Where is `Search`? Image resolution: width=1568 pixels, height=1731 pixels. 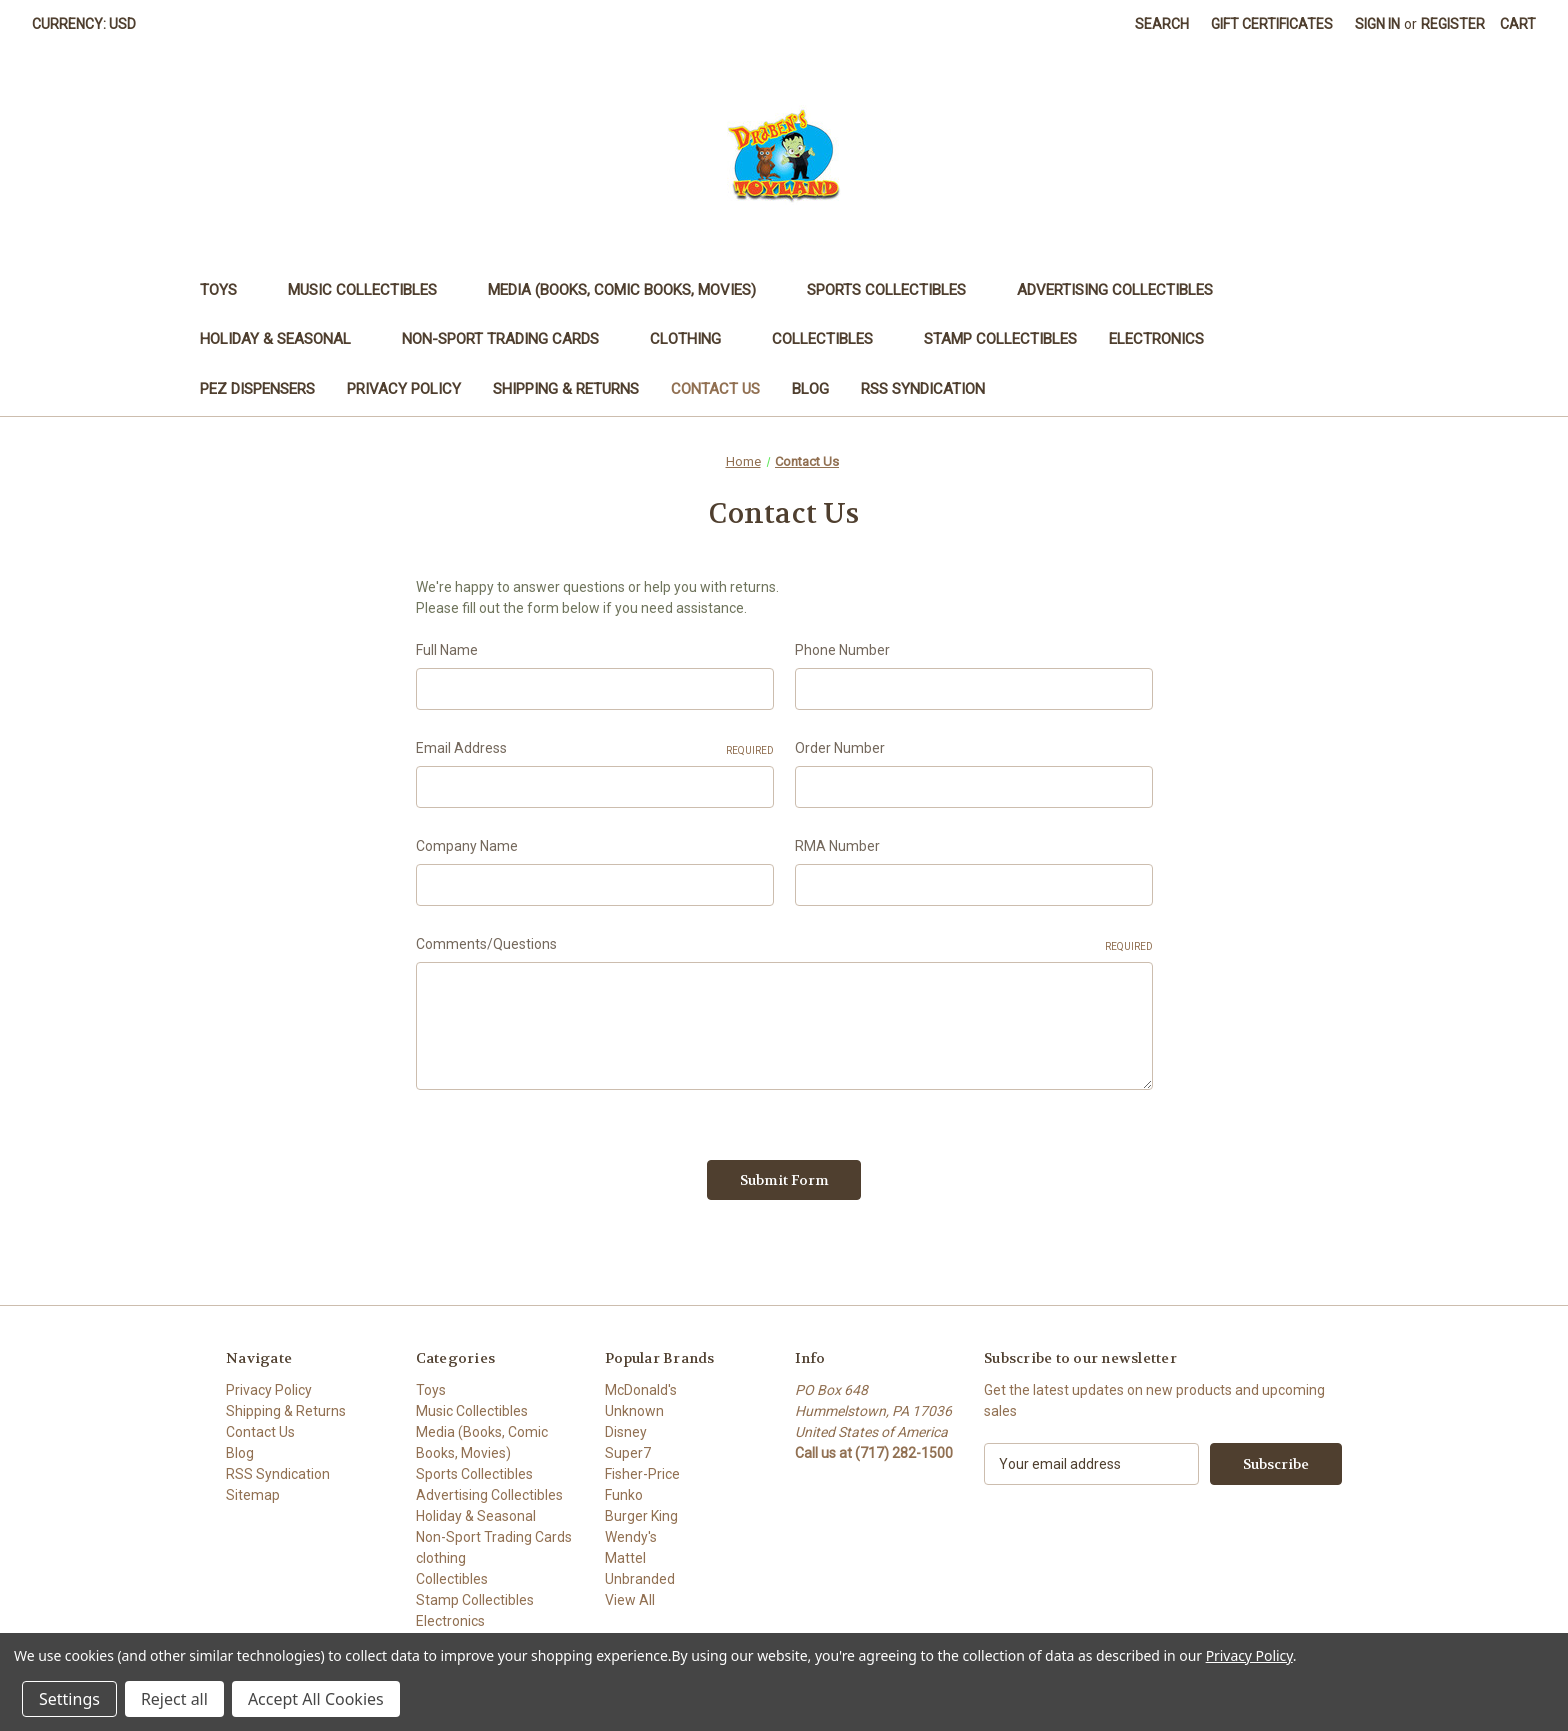
Search is located at coordinates (1162, 24).